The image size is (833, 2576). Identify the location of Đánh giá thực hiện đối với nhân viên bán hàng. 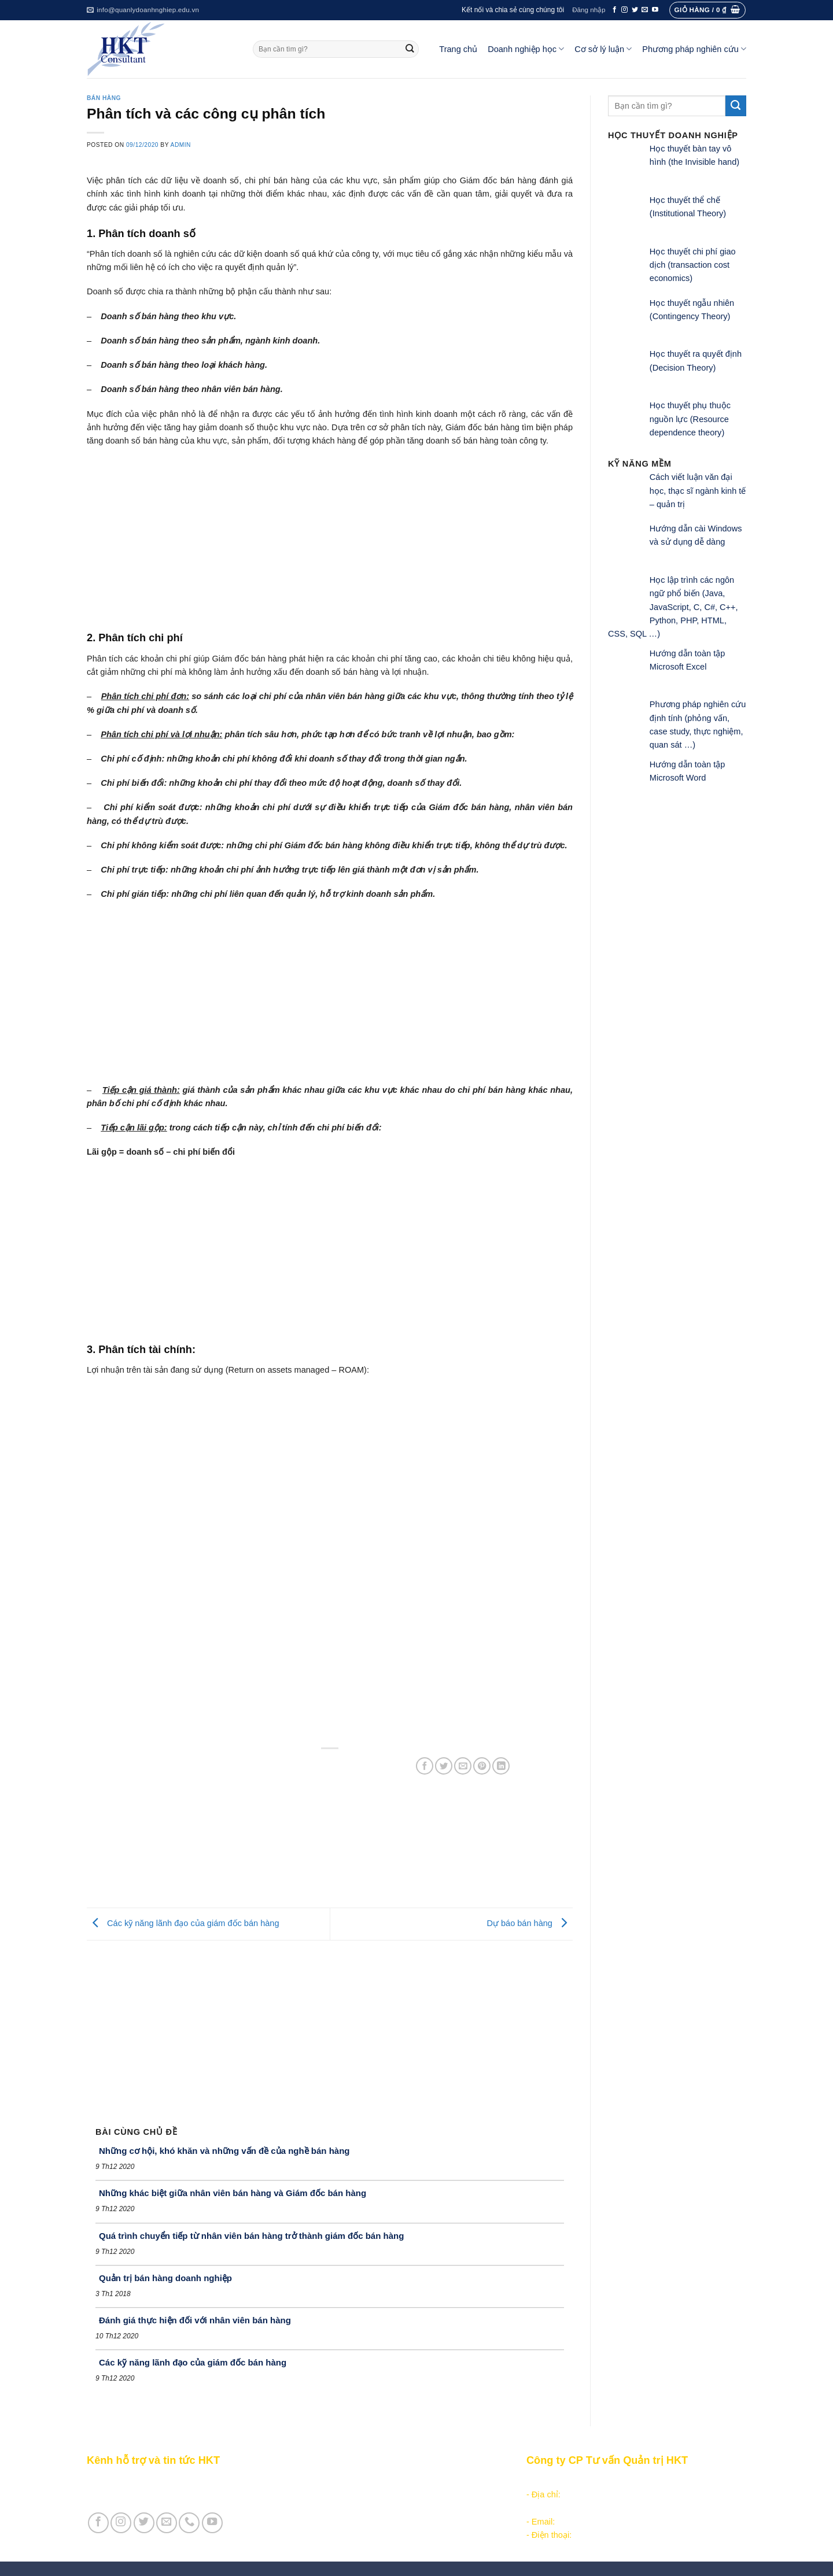
(195, 2320).